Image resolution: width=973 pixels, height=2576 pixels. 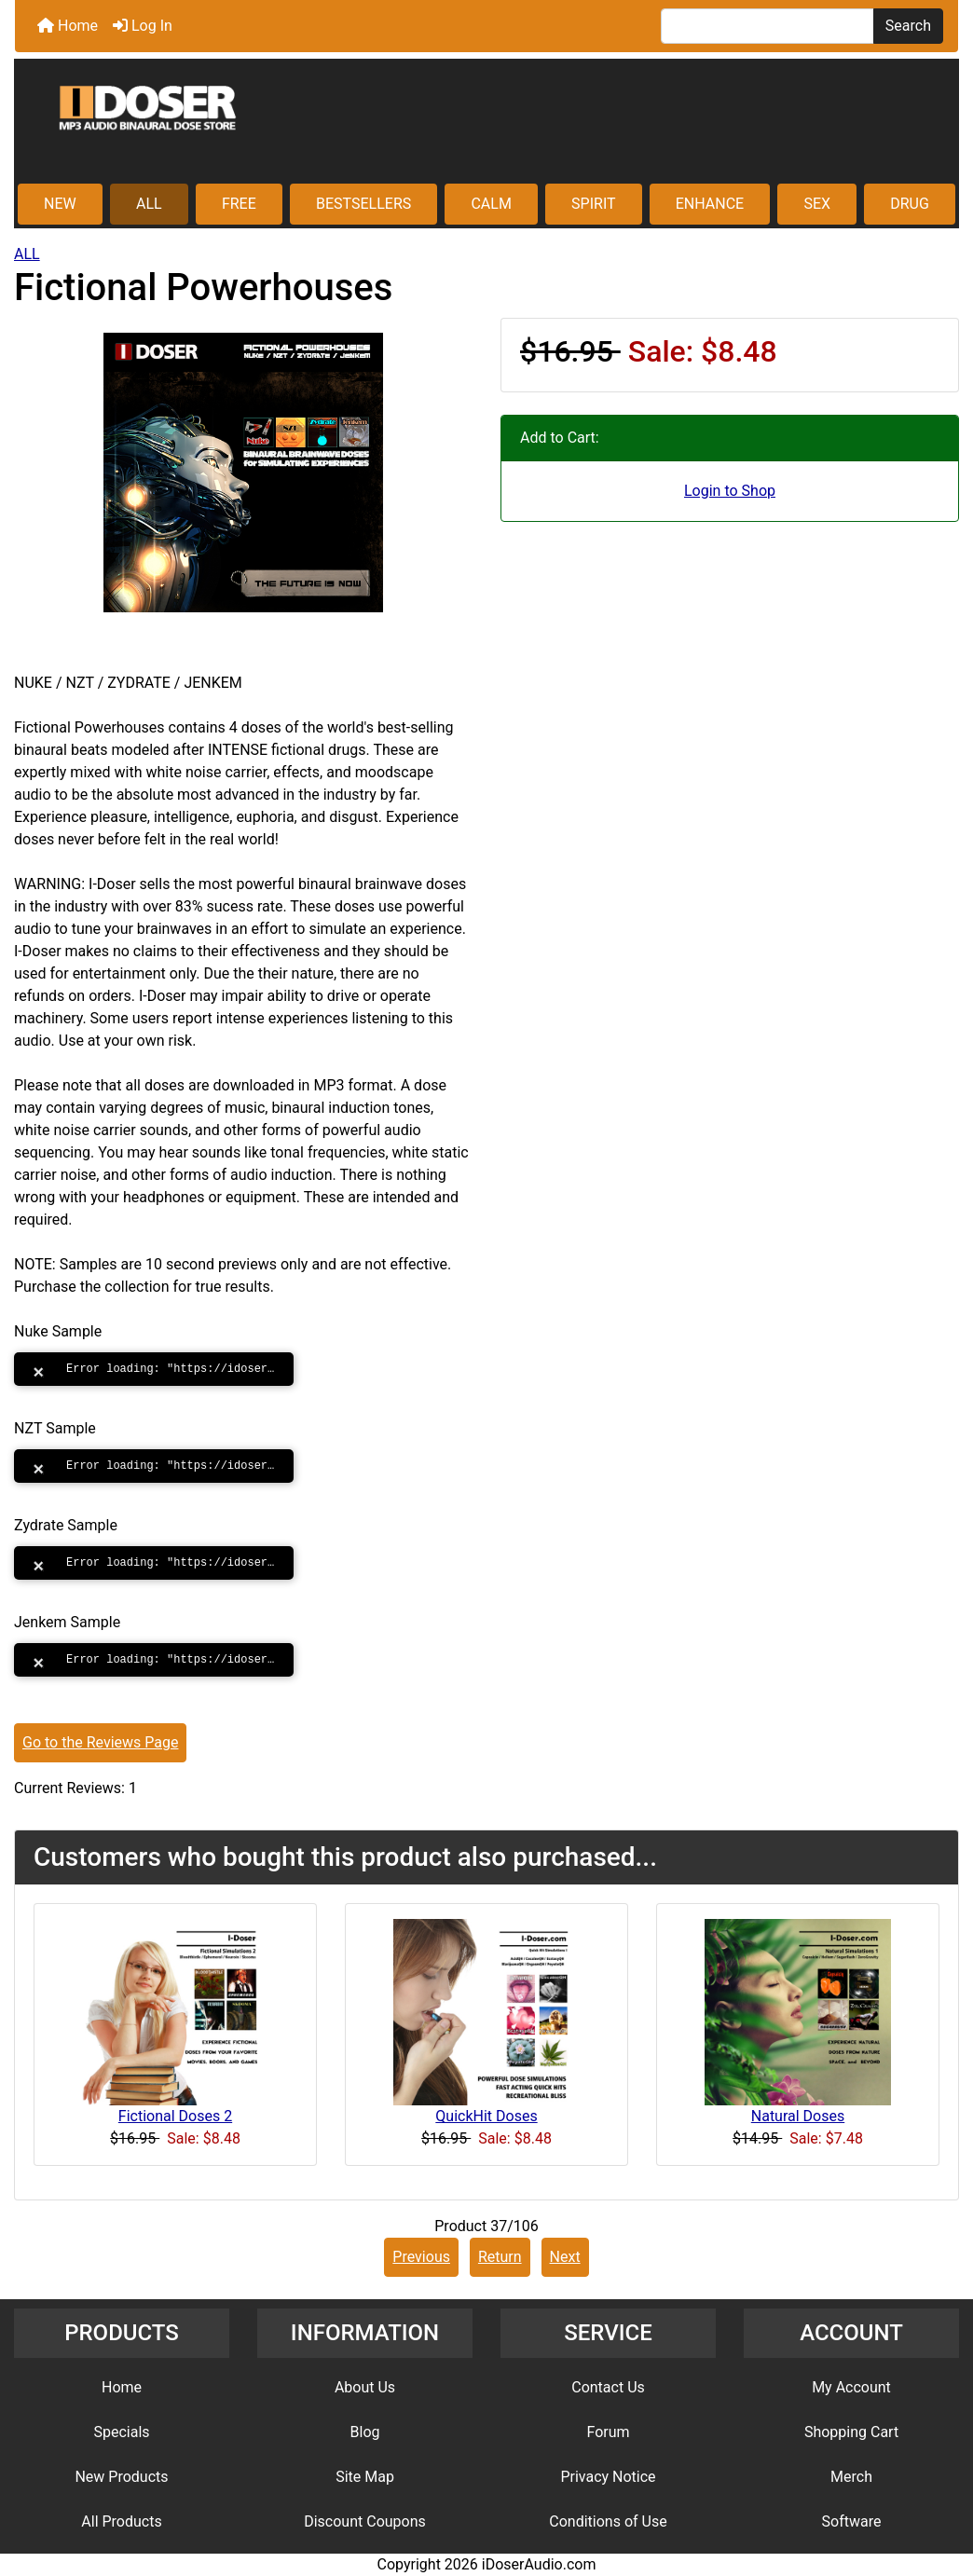 I want to click on Fictional Doses 2, so click(x=175, y=2116).